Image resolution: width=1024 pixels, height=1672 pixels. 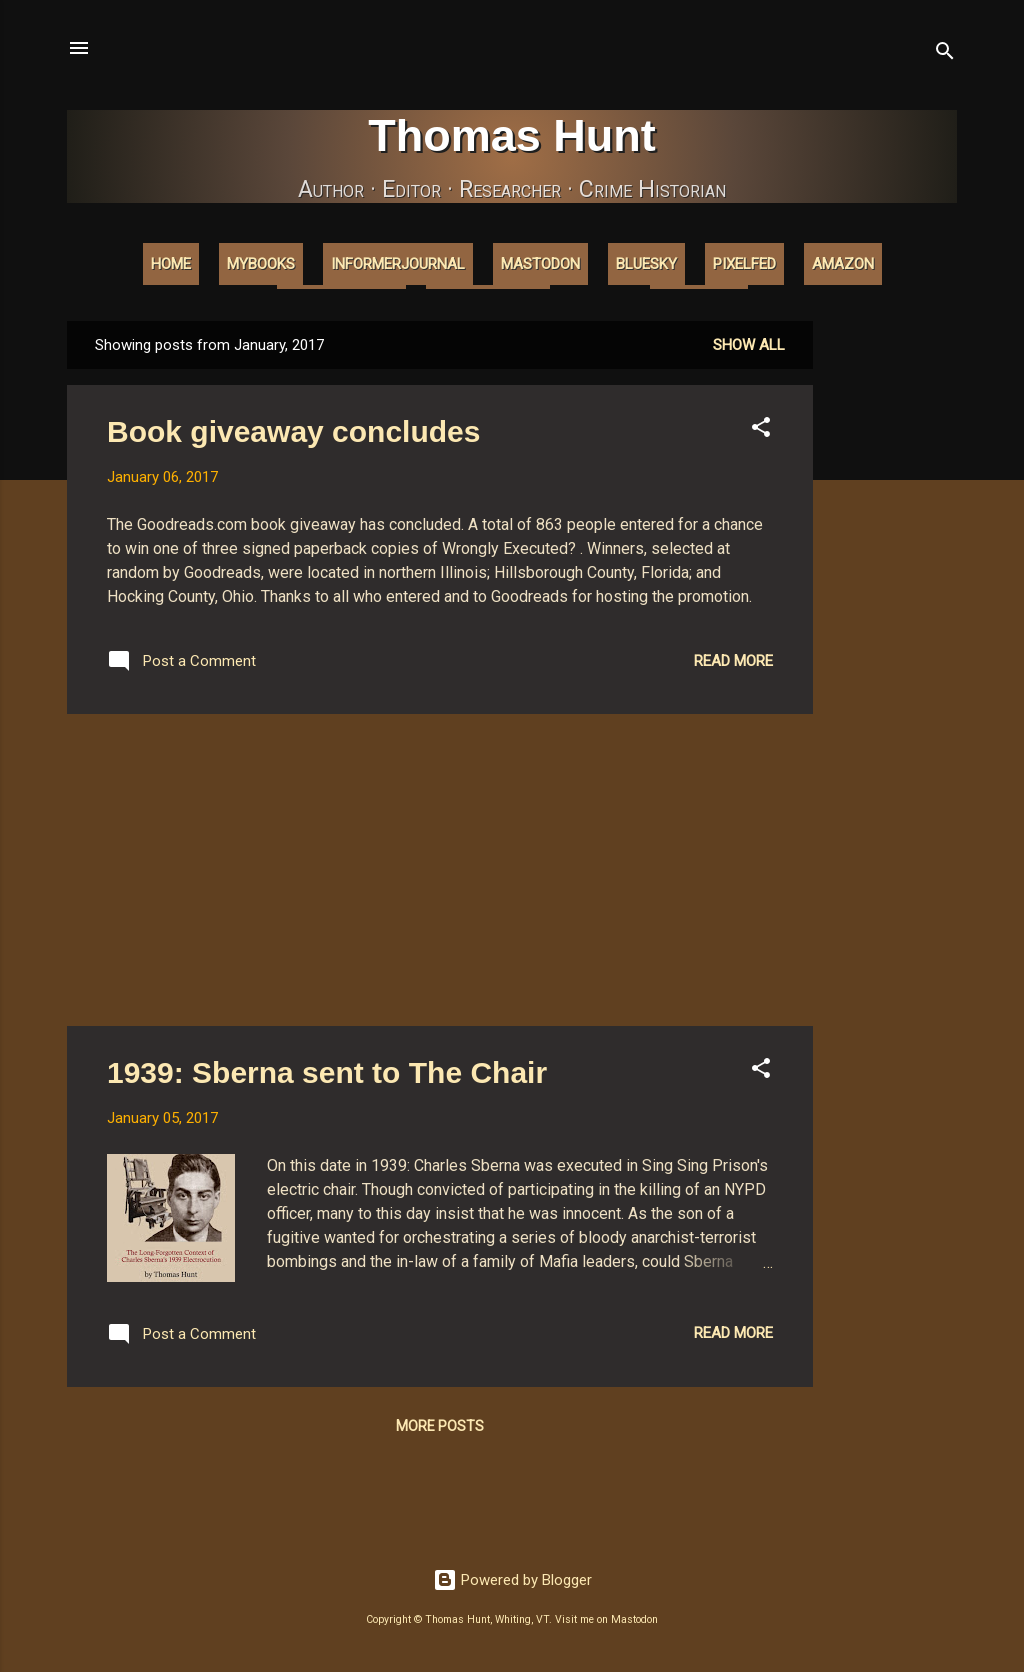 I want to click on Pixelfed, so click(x=744, y=264).